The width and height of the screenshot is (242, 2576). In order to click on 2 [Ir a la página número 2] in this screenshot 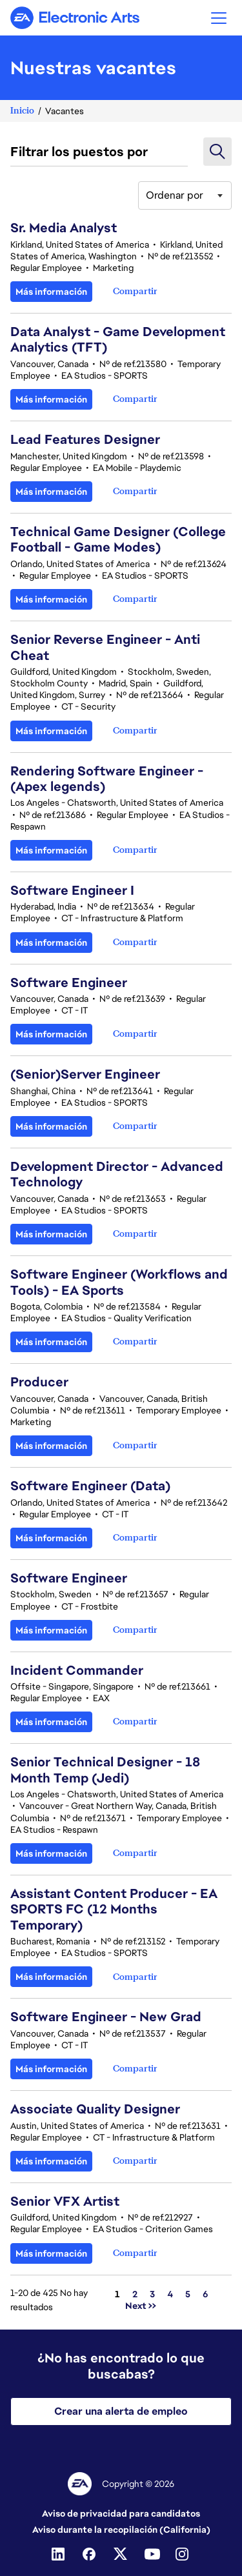, I will do `click(134, 2294)`.